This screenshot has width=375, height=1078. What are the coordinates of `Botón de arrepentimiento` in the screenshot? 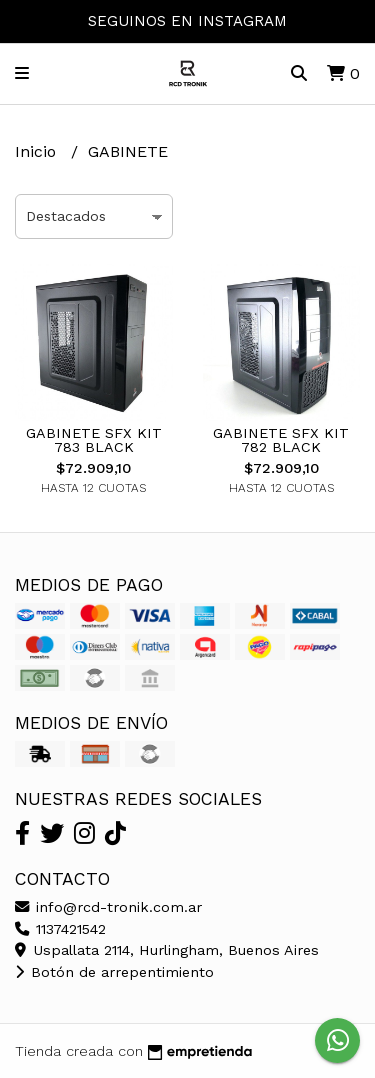 It's located at (114, 972).